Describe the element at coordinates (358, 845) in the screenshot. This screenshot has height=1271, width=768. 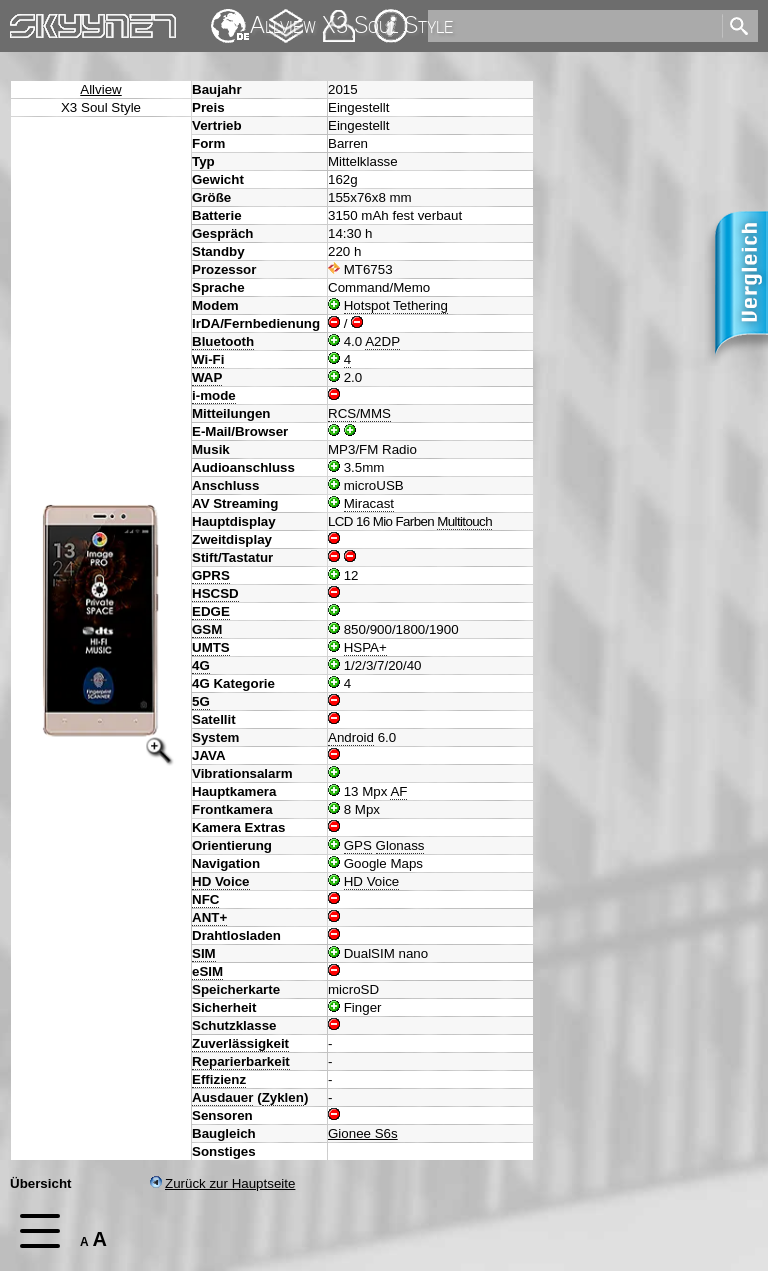
I see `GPS` at that location.